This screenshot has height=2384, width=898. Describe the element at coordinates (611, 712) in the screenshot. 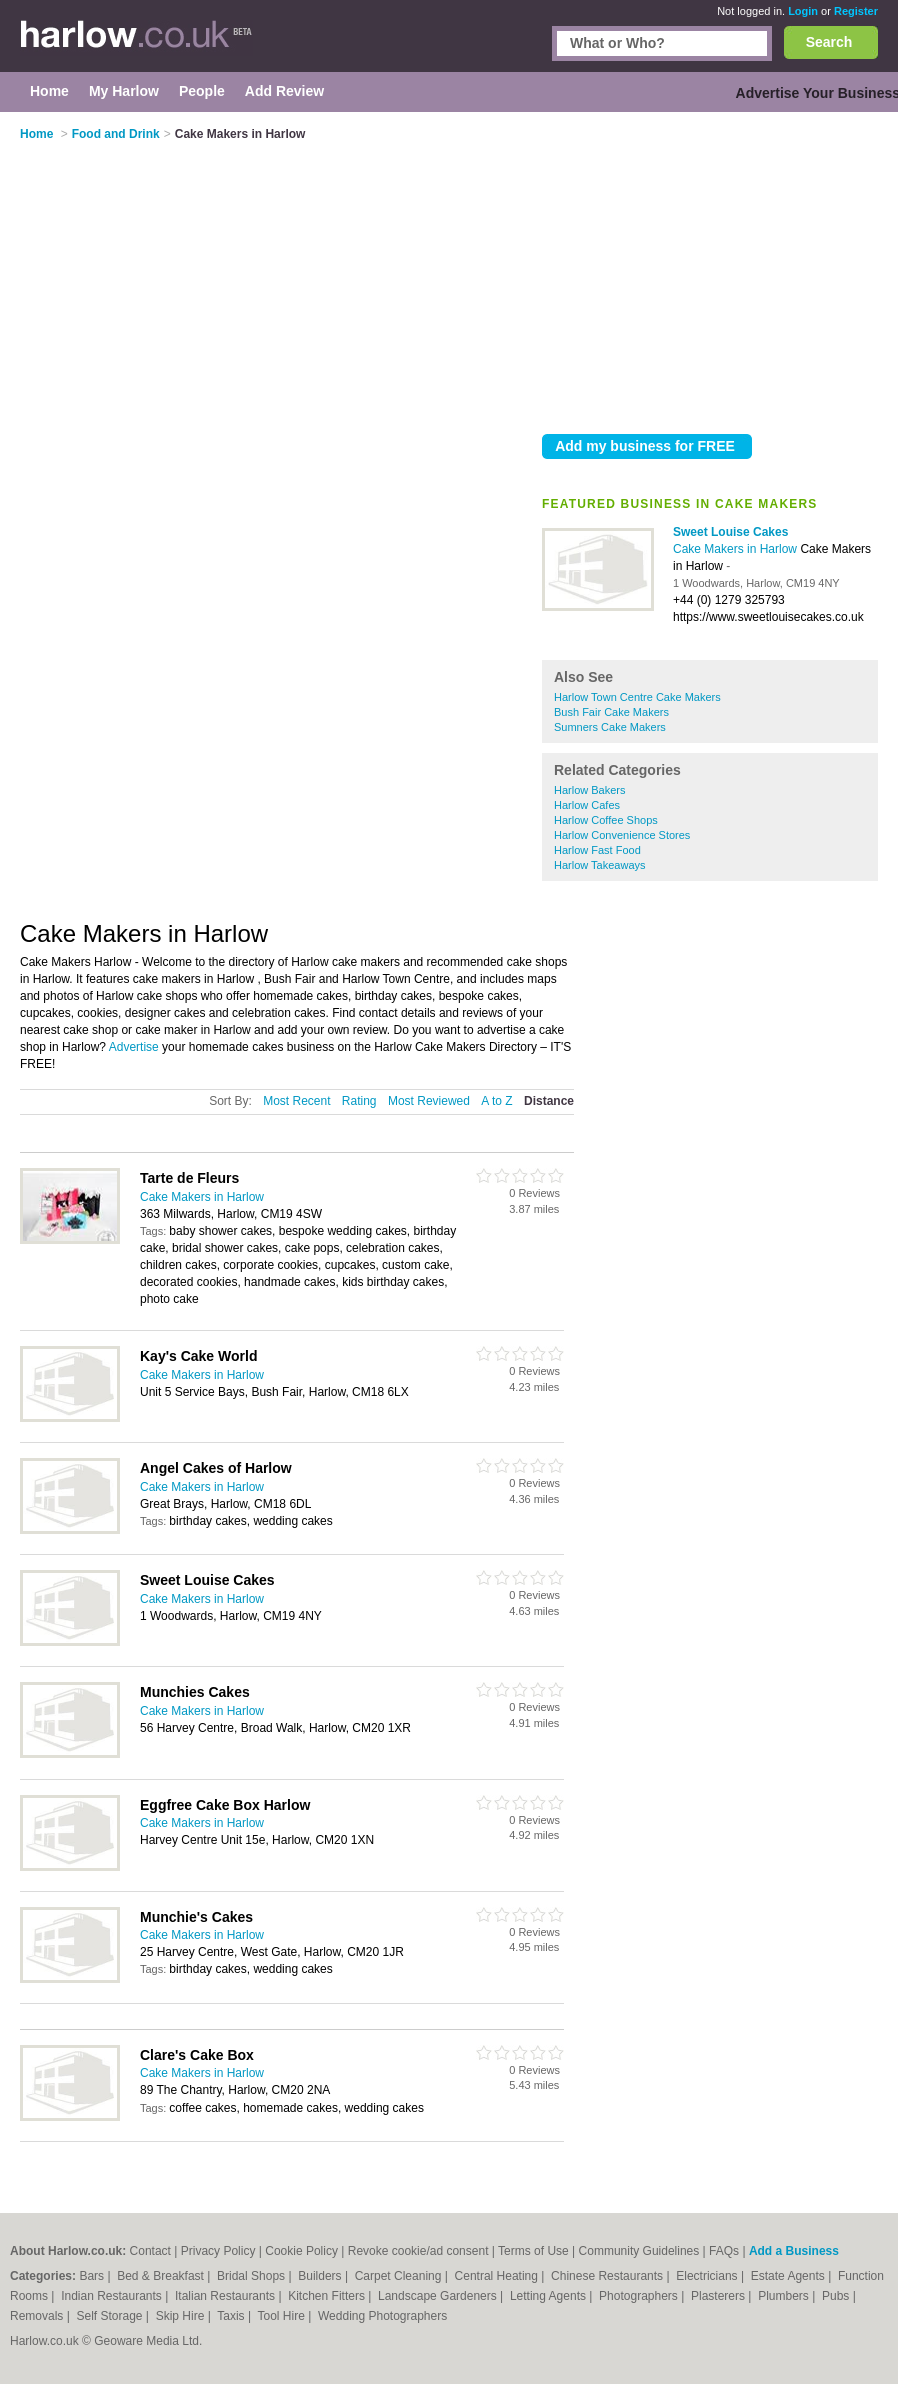

I see `Bush Fair Cake Makers` at that location.